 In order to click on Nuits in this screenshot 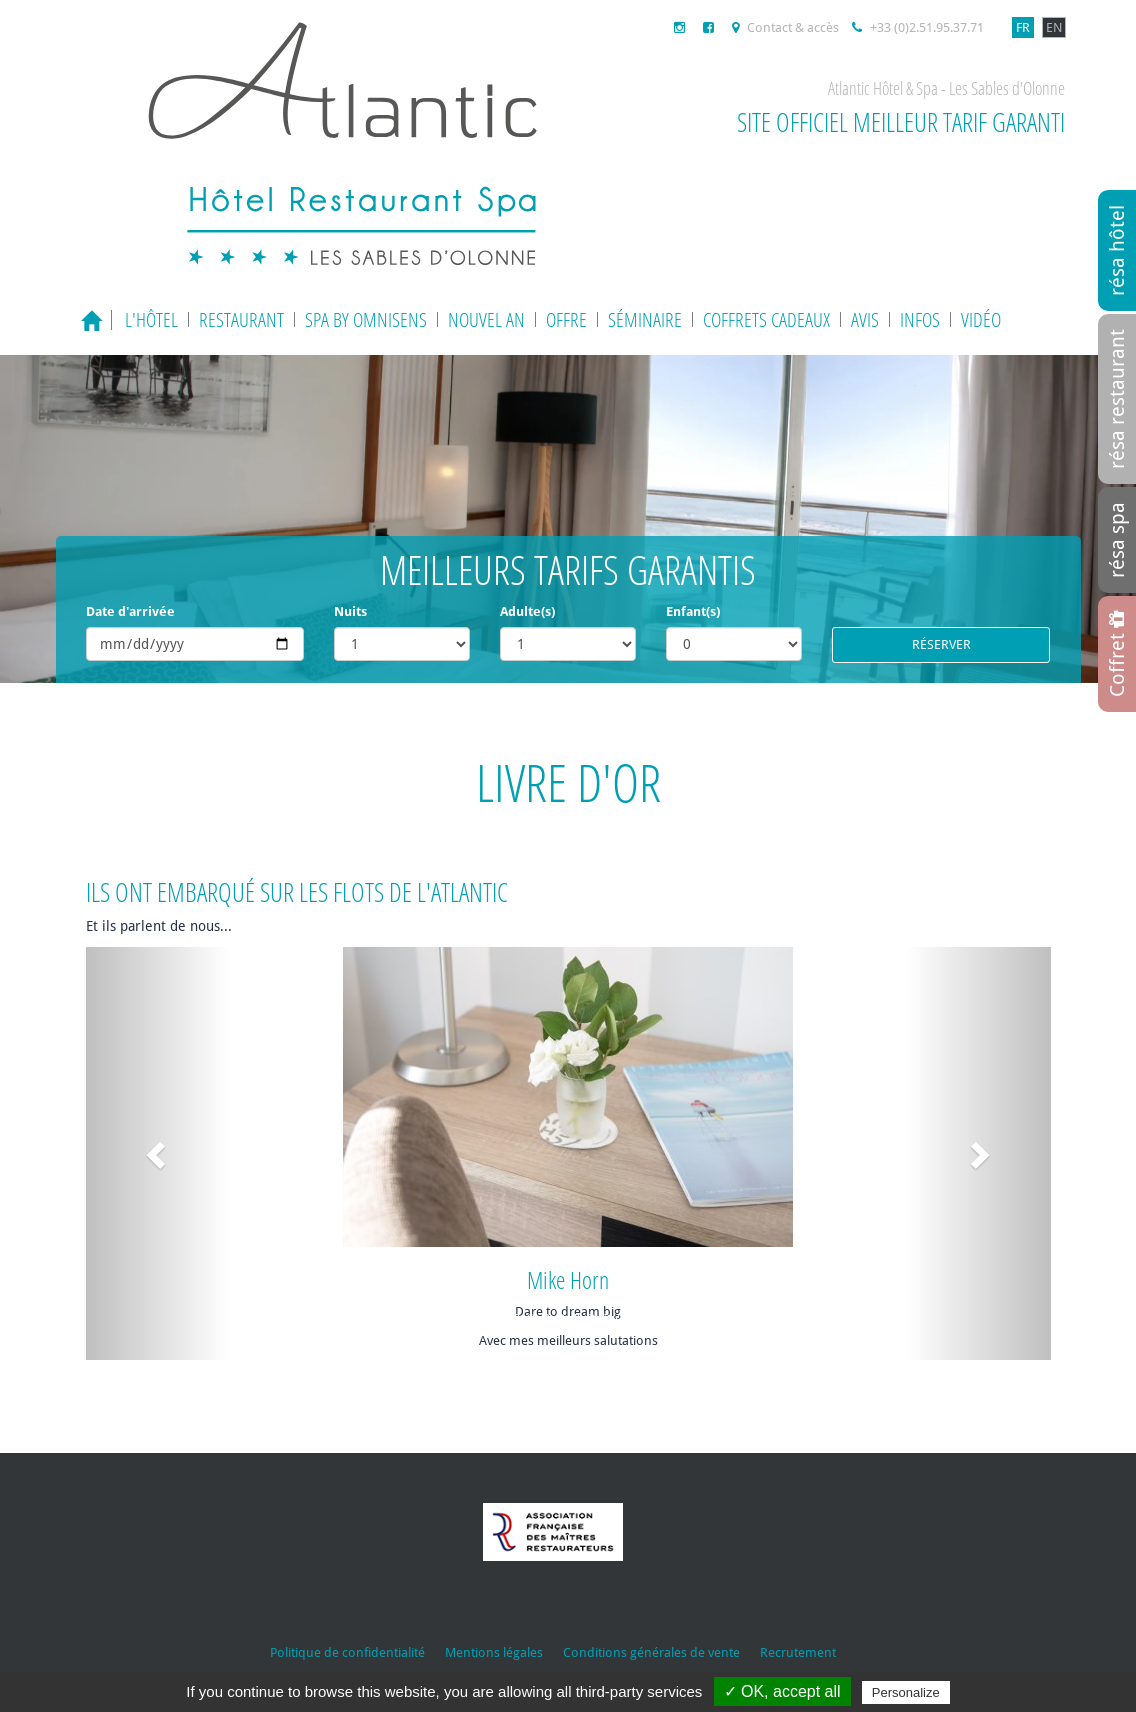, I will do `click(350, 611)`.